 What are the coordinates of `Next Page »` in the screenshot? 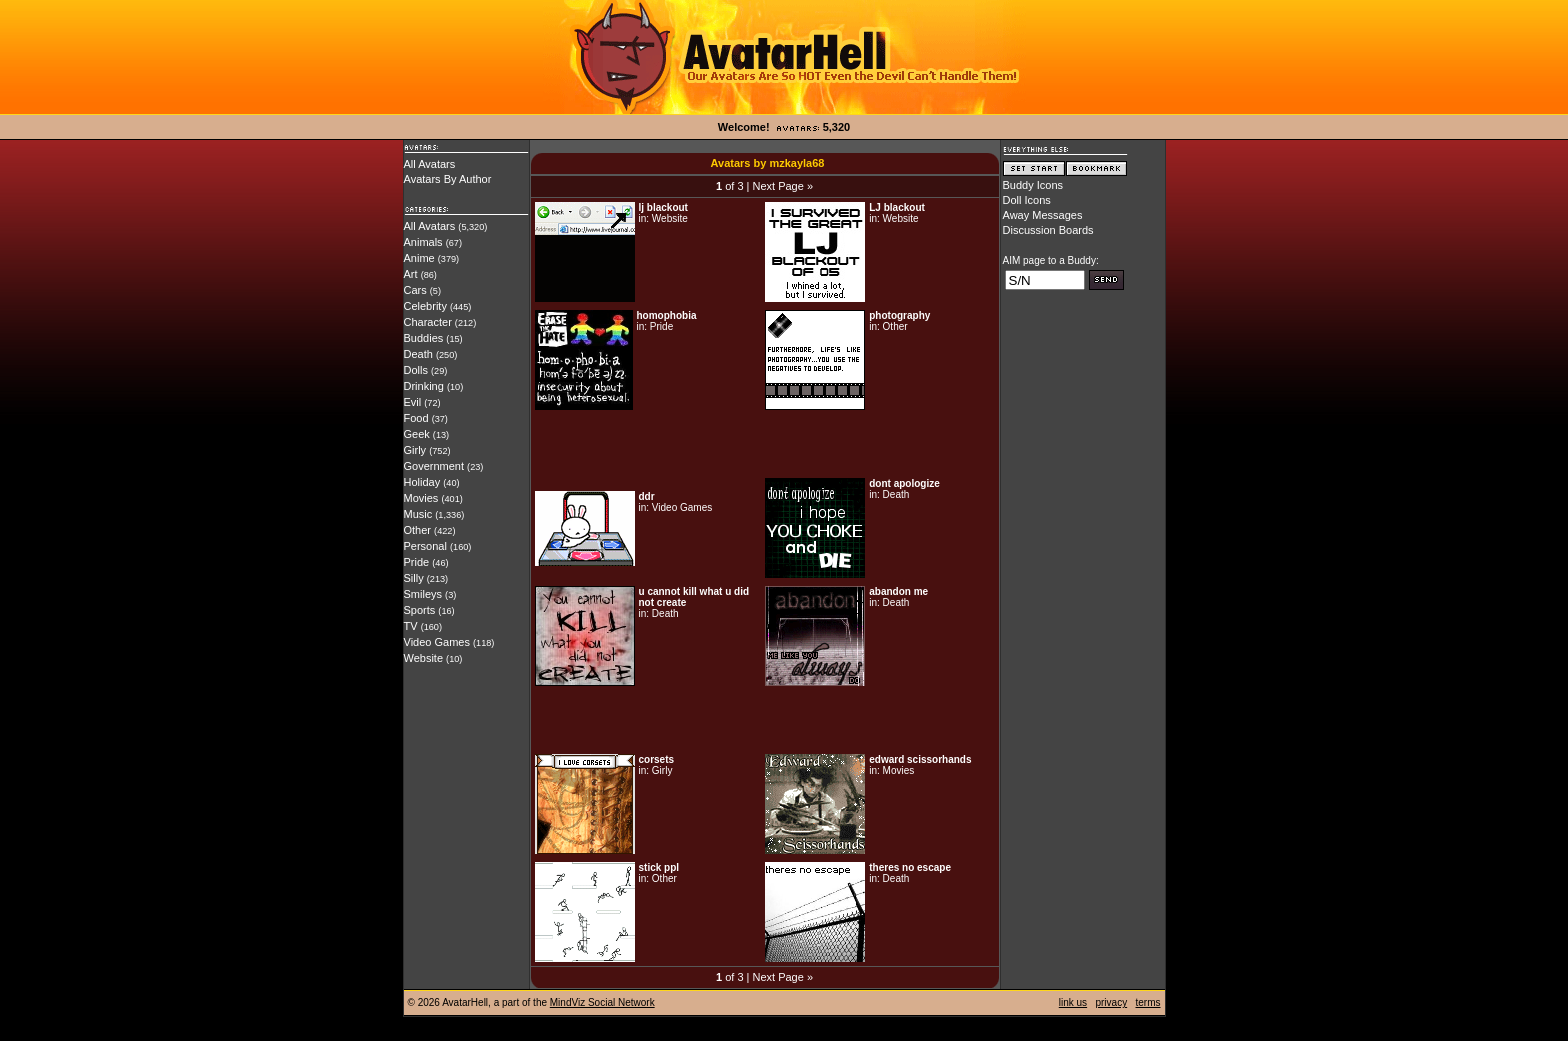 It's located at (782, 186).